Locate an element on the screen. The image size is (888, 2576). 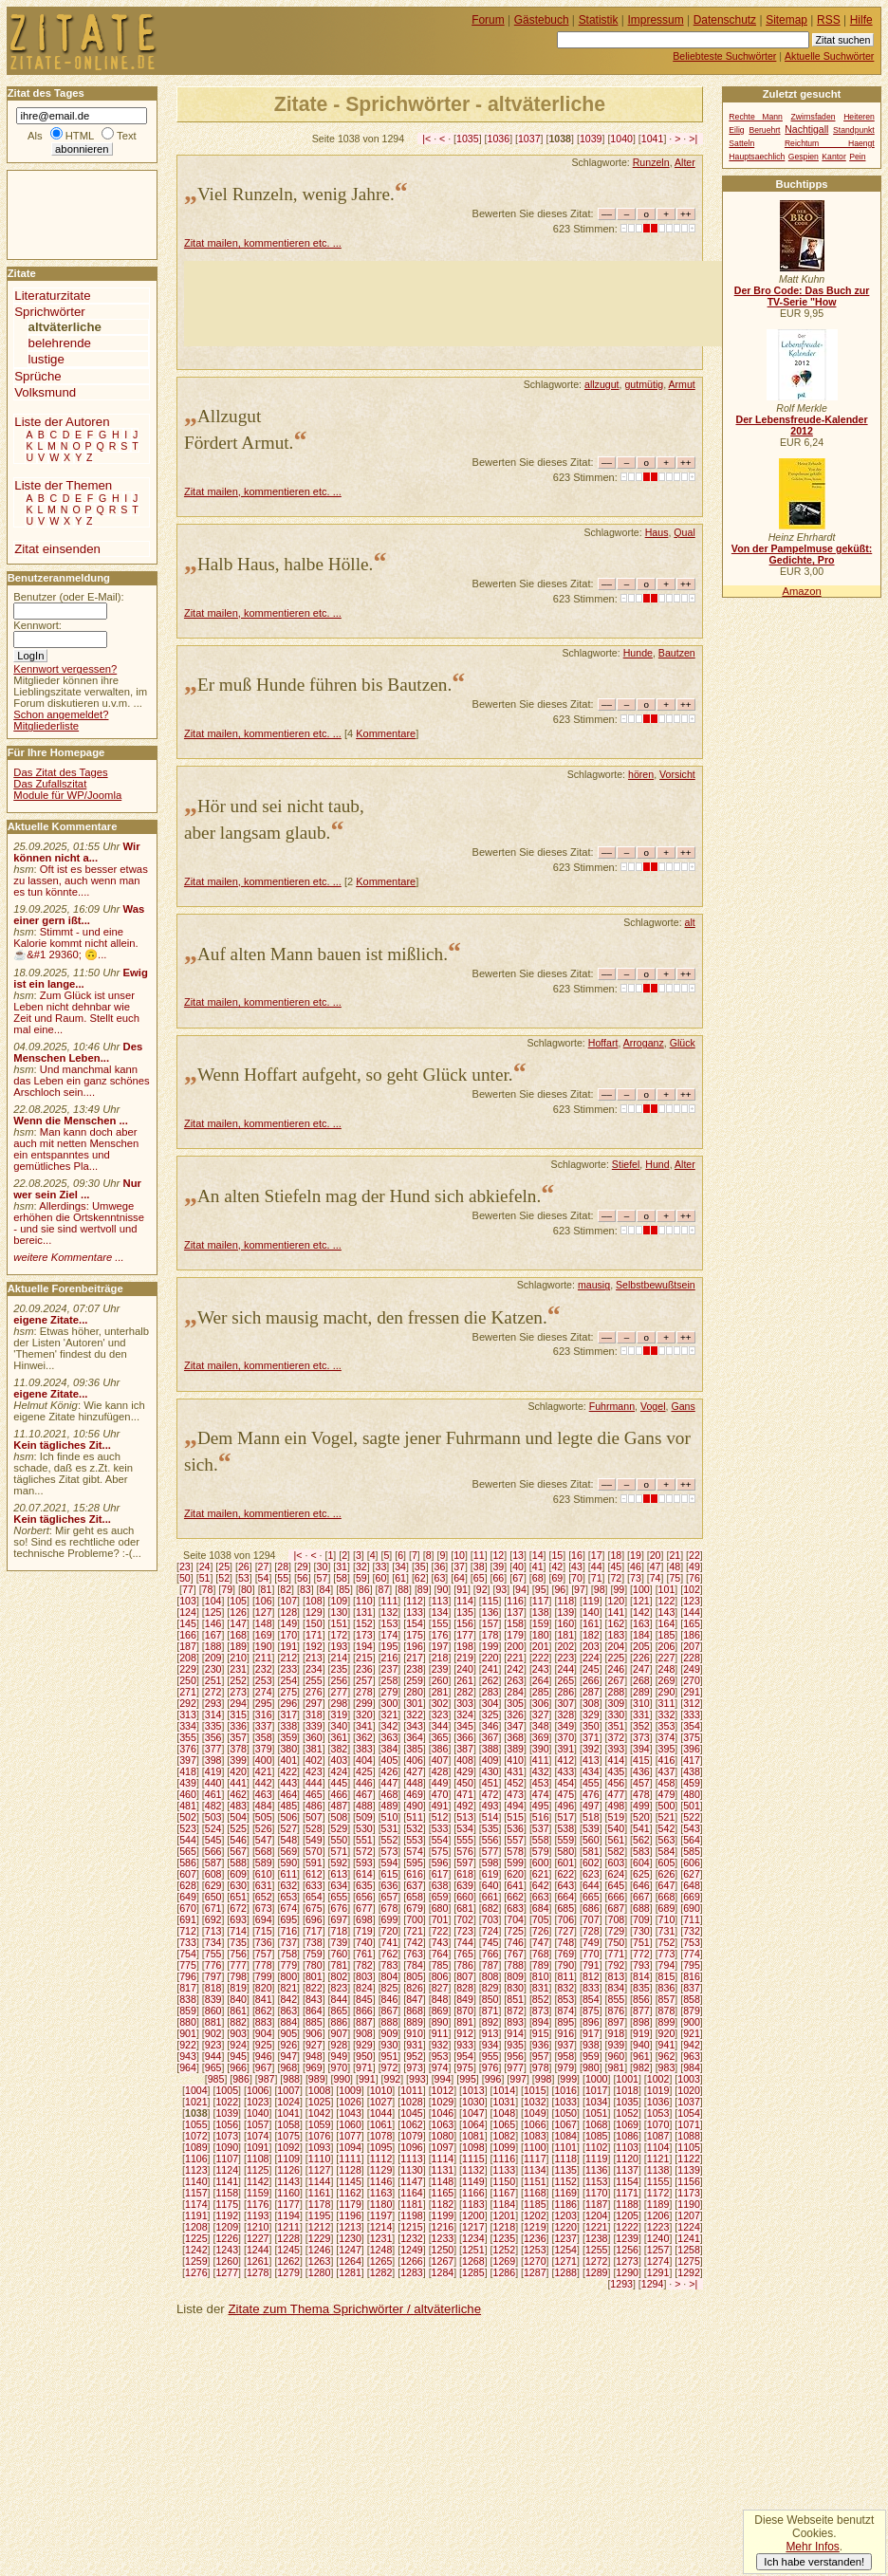
1113 is located at coordinates (411, 2158).